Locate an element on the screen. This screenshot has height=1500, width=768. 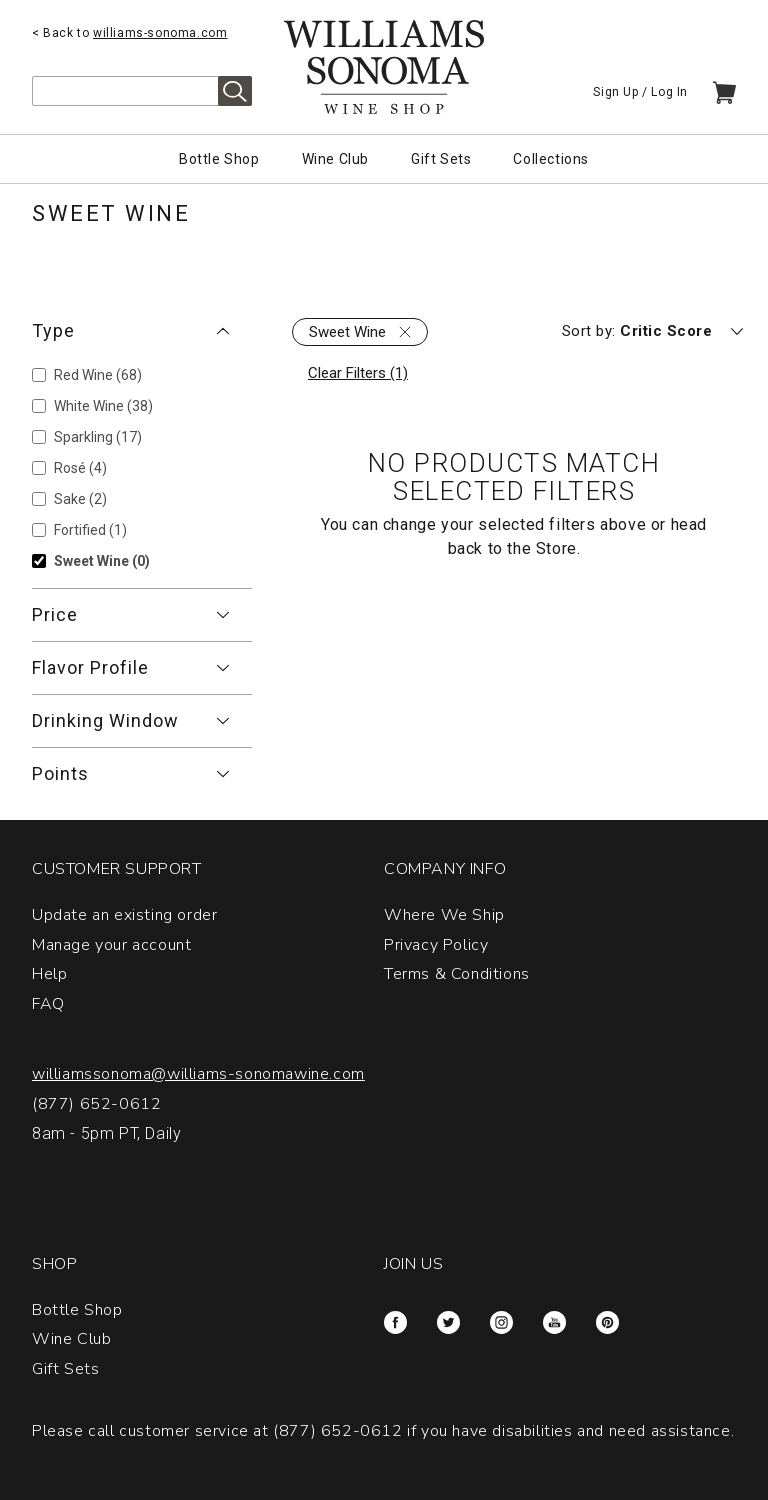
williamssonoma@williams-sonomawine.com is located at coordinates (198, 1074).